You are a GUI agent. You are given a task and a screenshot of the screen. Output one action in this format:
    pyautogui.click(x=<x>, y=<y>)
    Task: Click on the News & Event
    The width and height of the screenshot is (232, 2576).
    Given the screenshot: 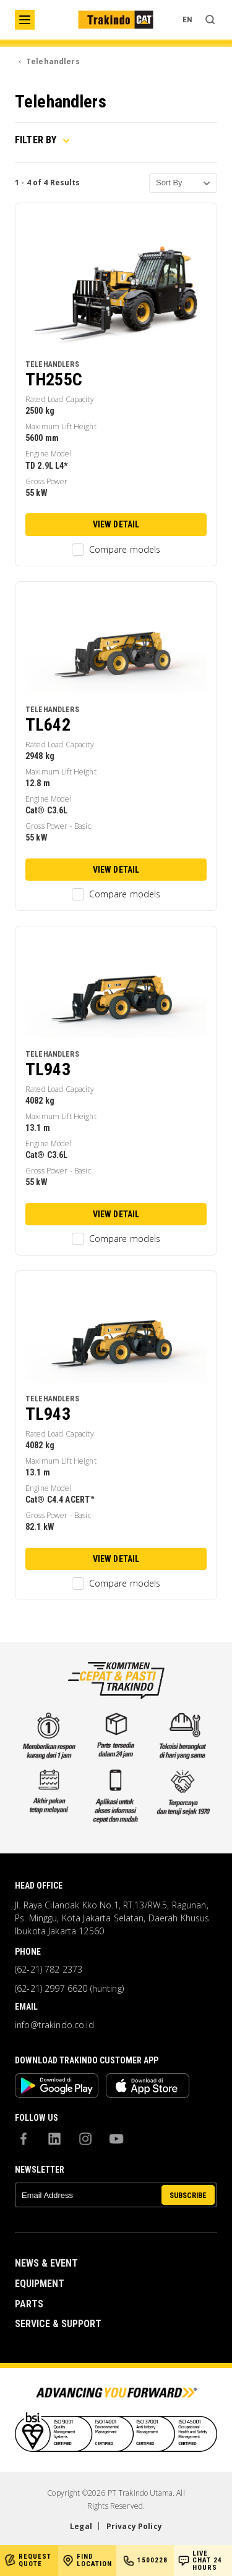 What is the action you would take?
    pyautogui.click(x=46, y=2263)
    